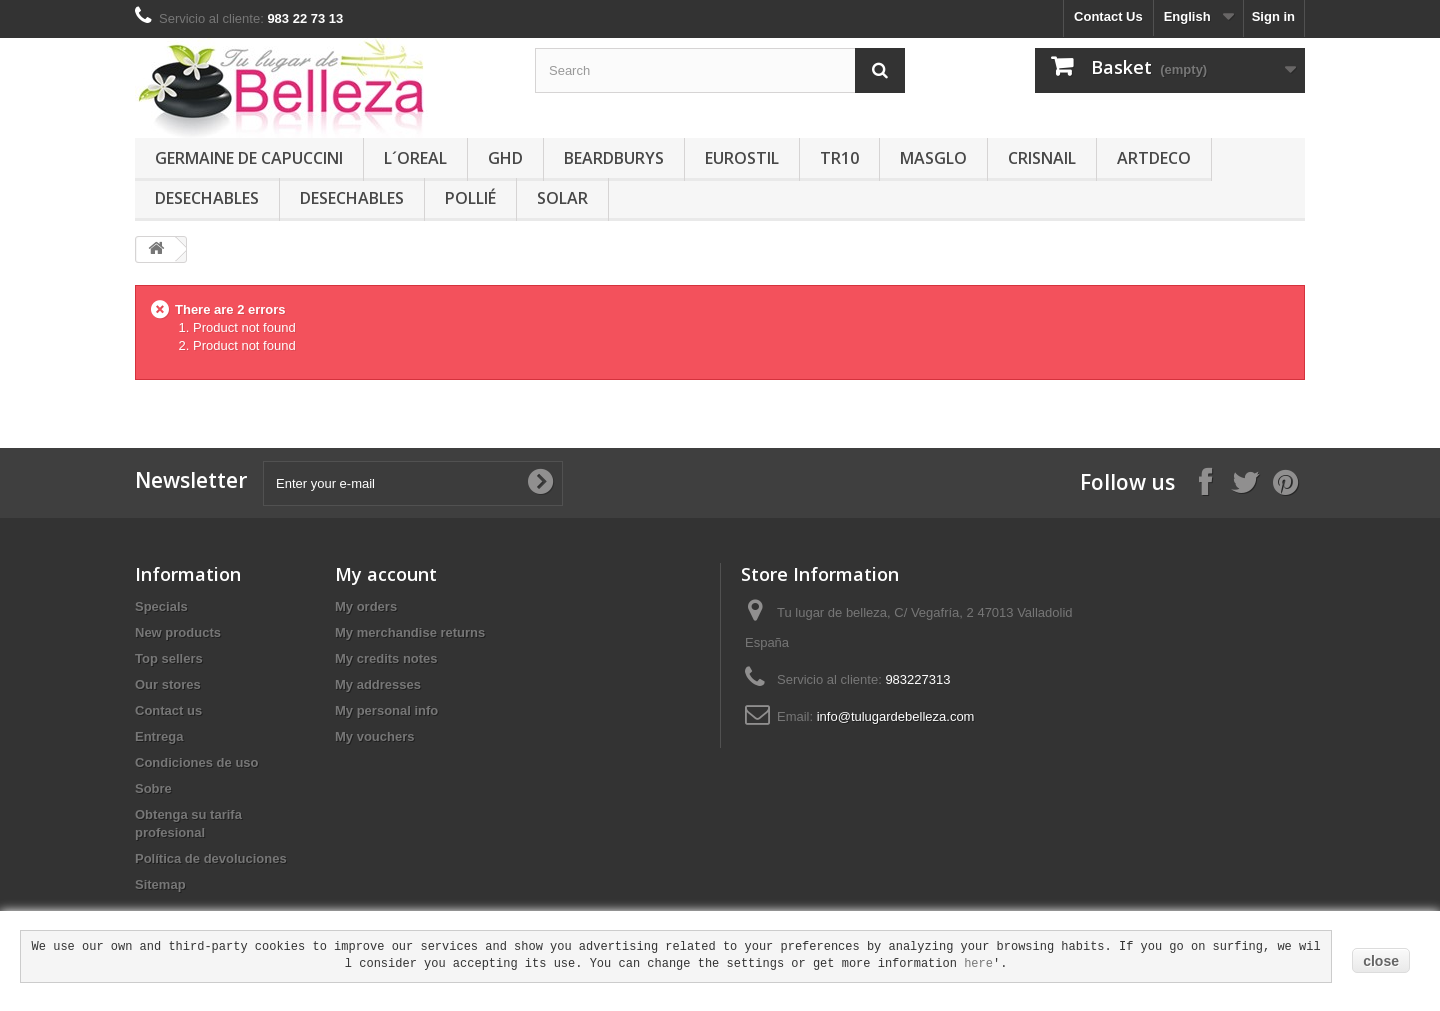 The height and width of the screenshot is (1011, 1440). What do you see at coordinates (160, 884) in the screenshot?
I see `Sitemap` at bounding box center [160, 884].